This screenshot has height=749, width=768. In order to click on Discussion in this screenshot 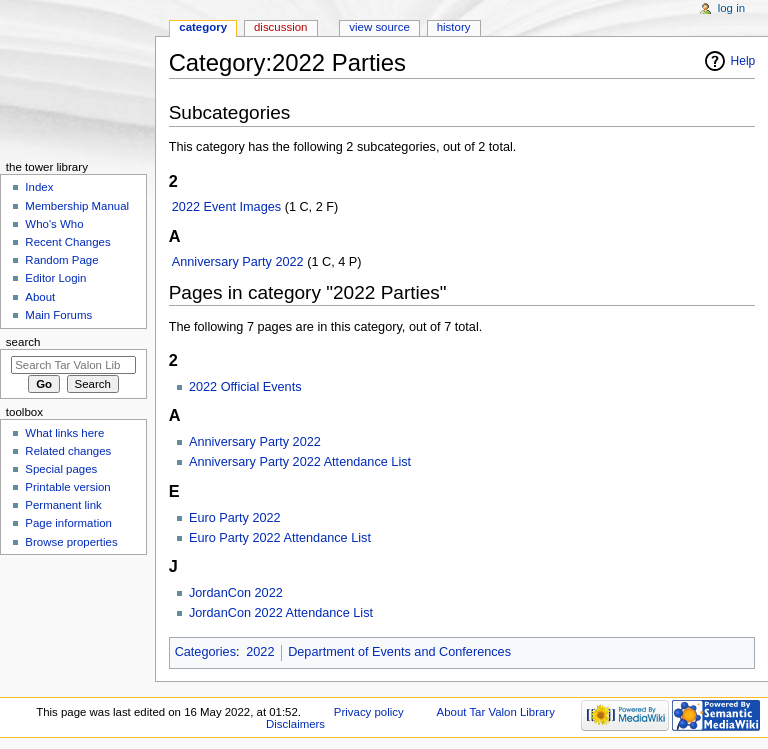, I will do `click(280, 27)`.